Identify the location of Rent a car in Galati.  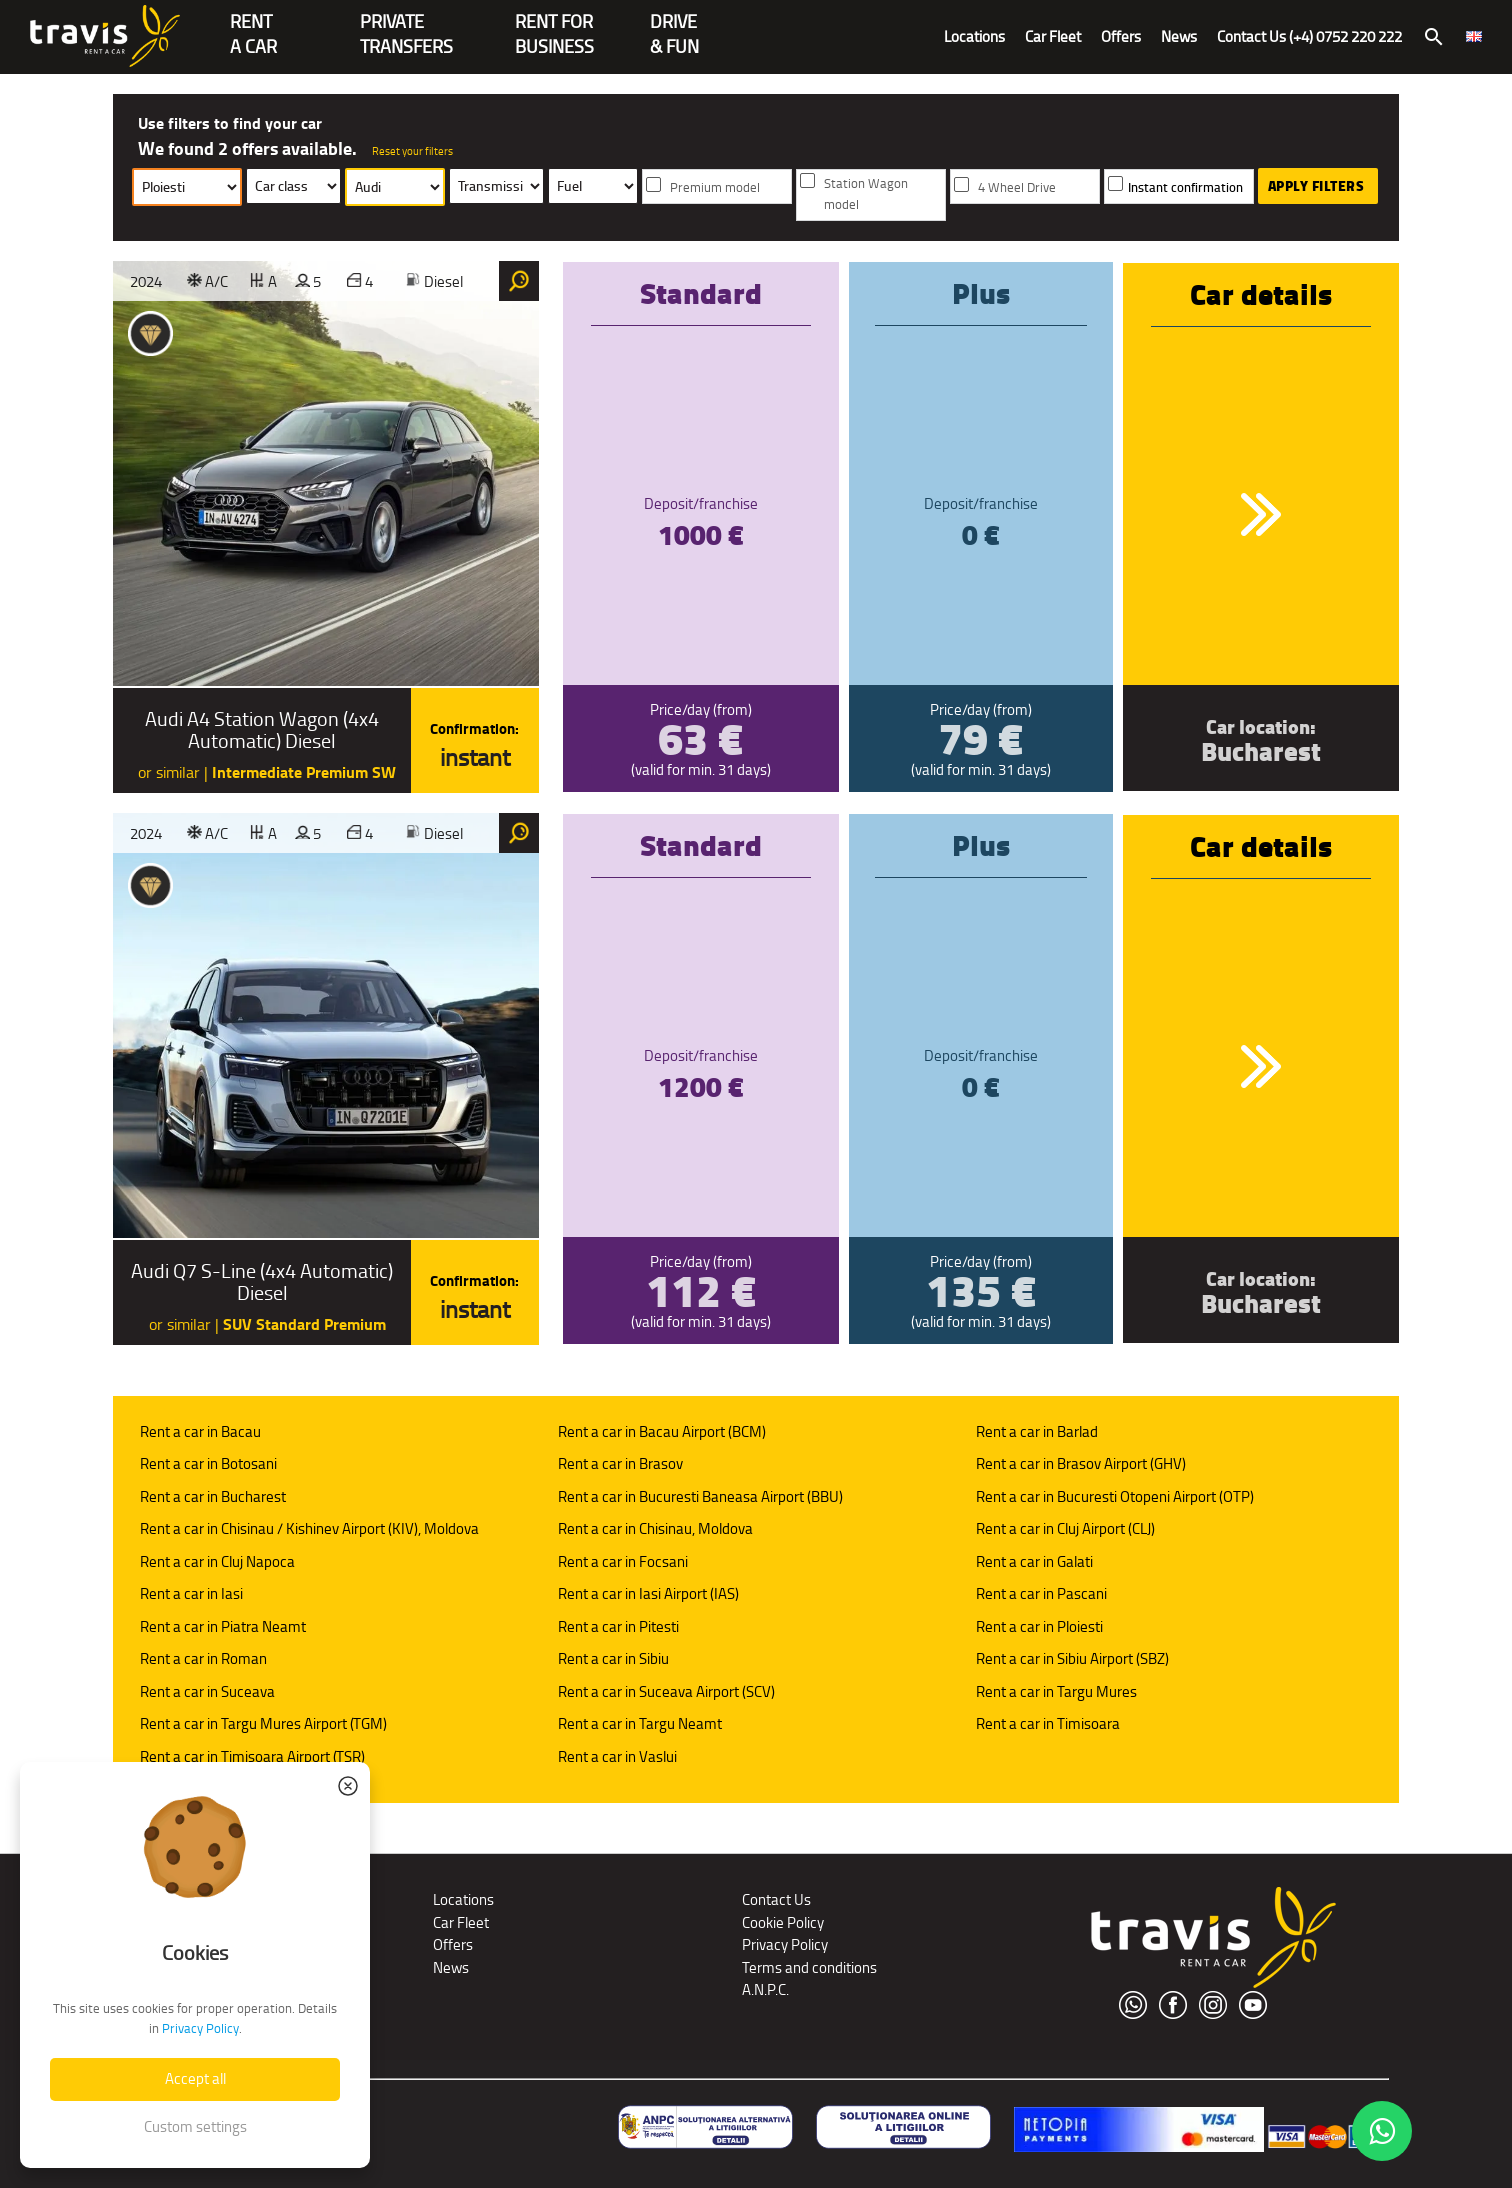
(1034, 1561).